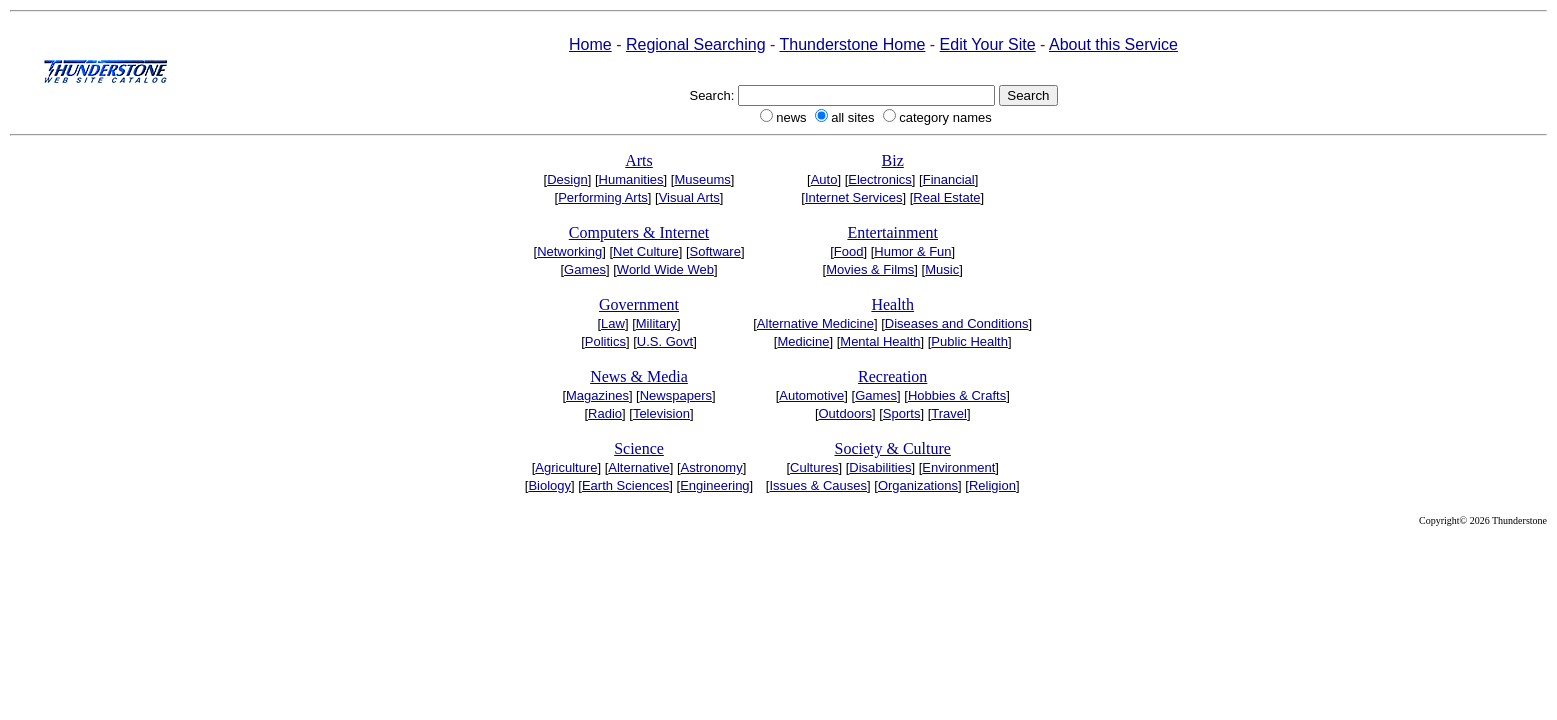  I want to click on Visual Arts, so click(689, 197).